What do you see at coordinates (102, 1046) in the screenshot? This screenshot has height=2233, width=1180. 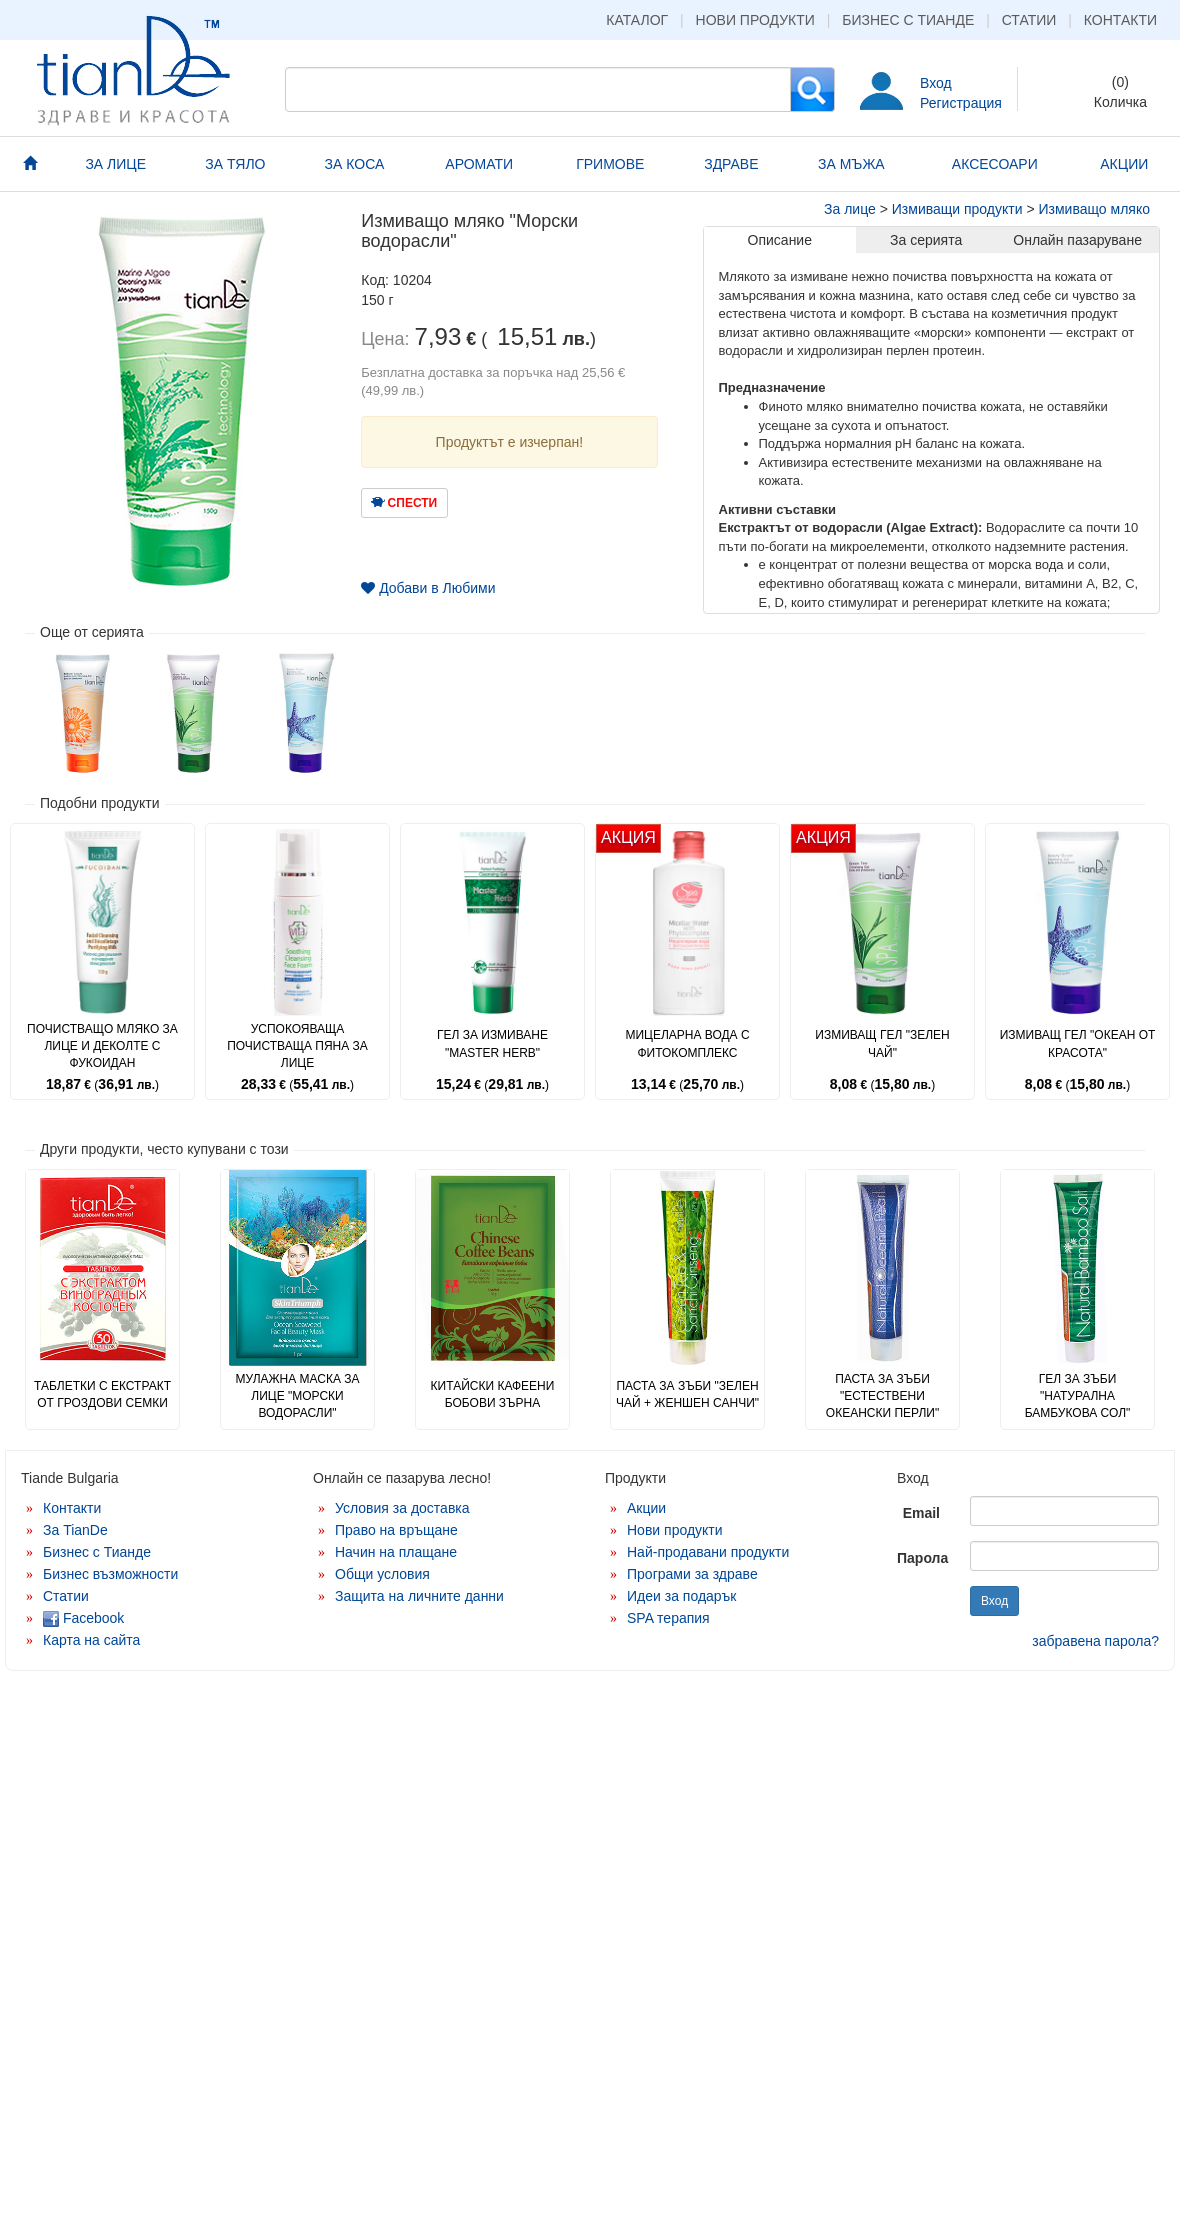 I see `Почистващо мляко за лице и деколте с фукоидан` at bounding box center [102, 1046].